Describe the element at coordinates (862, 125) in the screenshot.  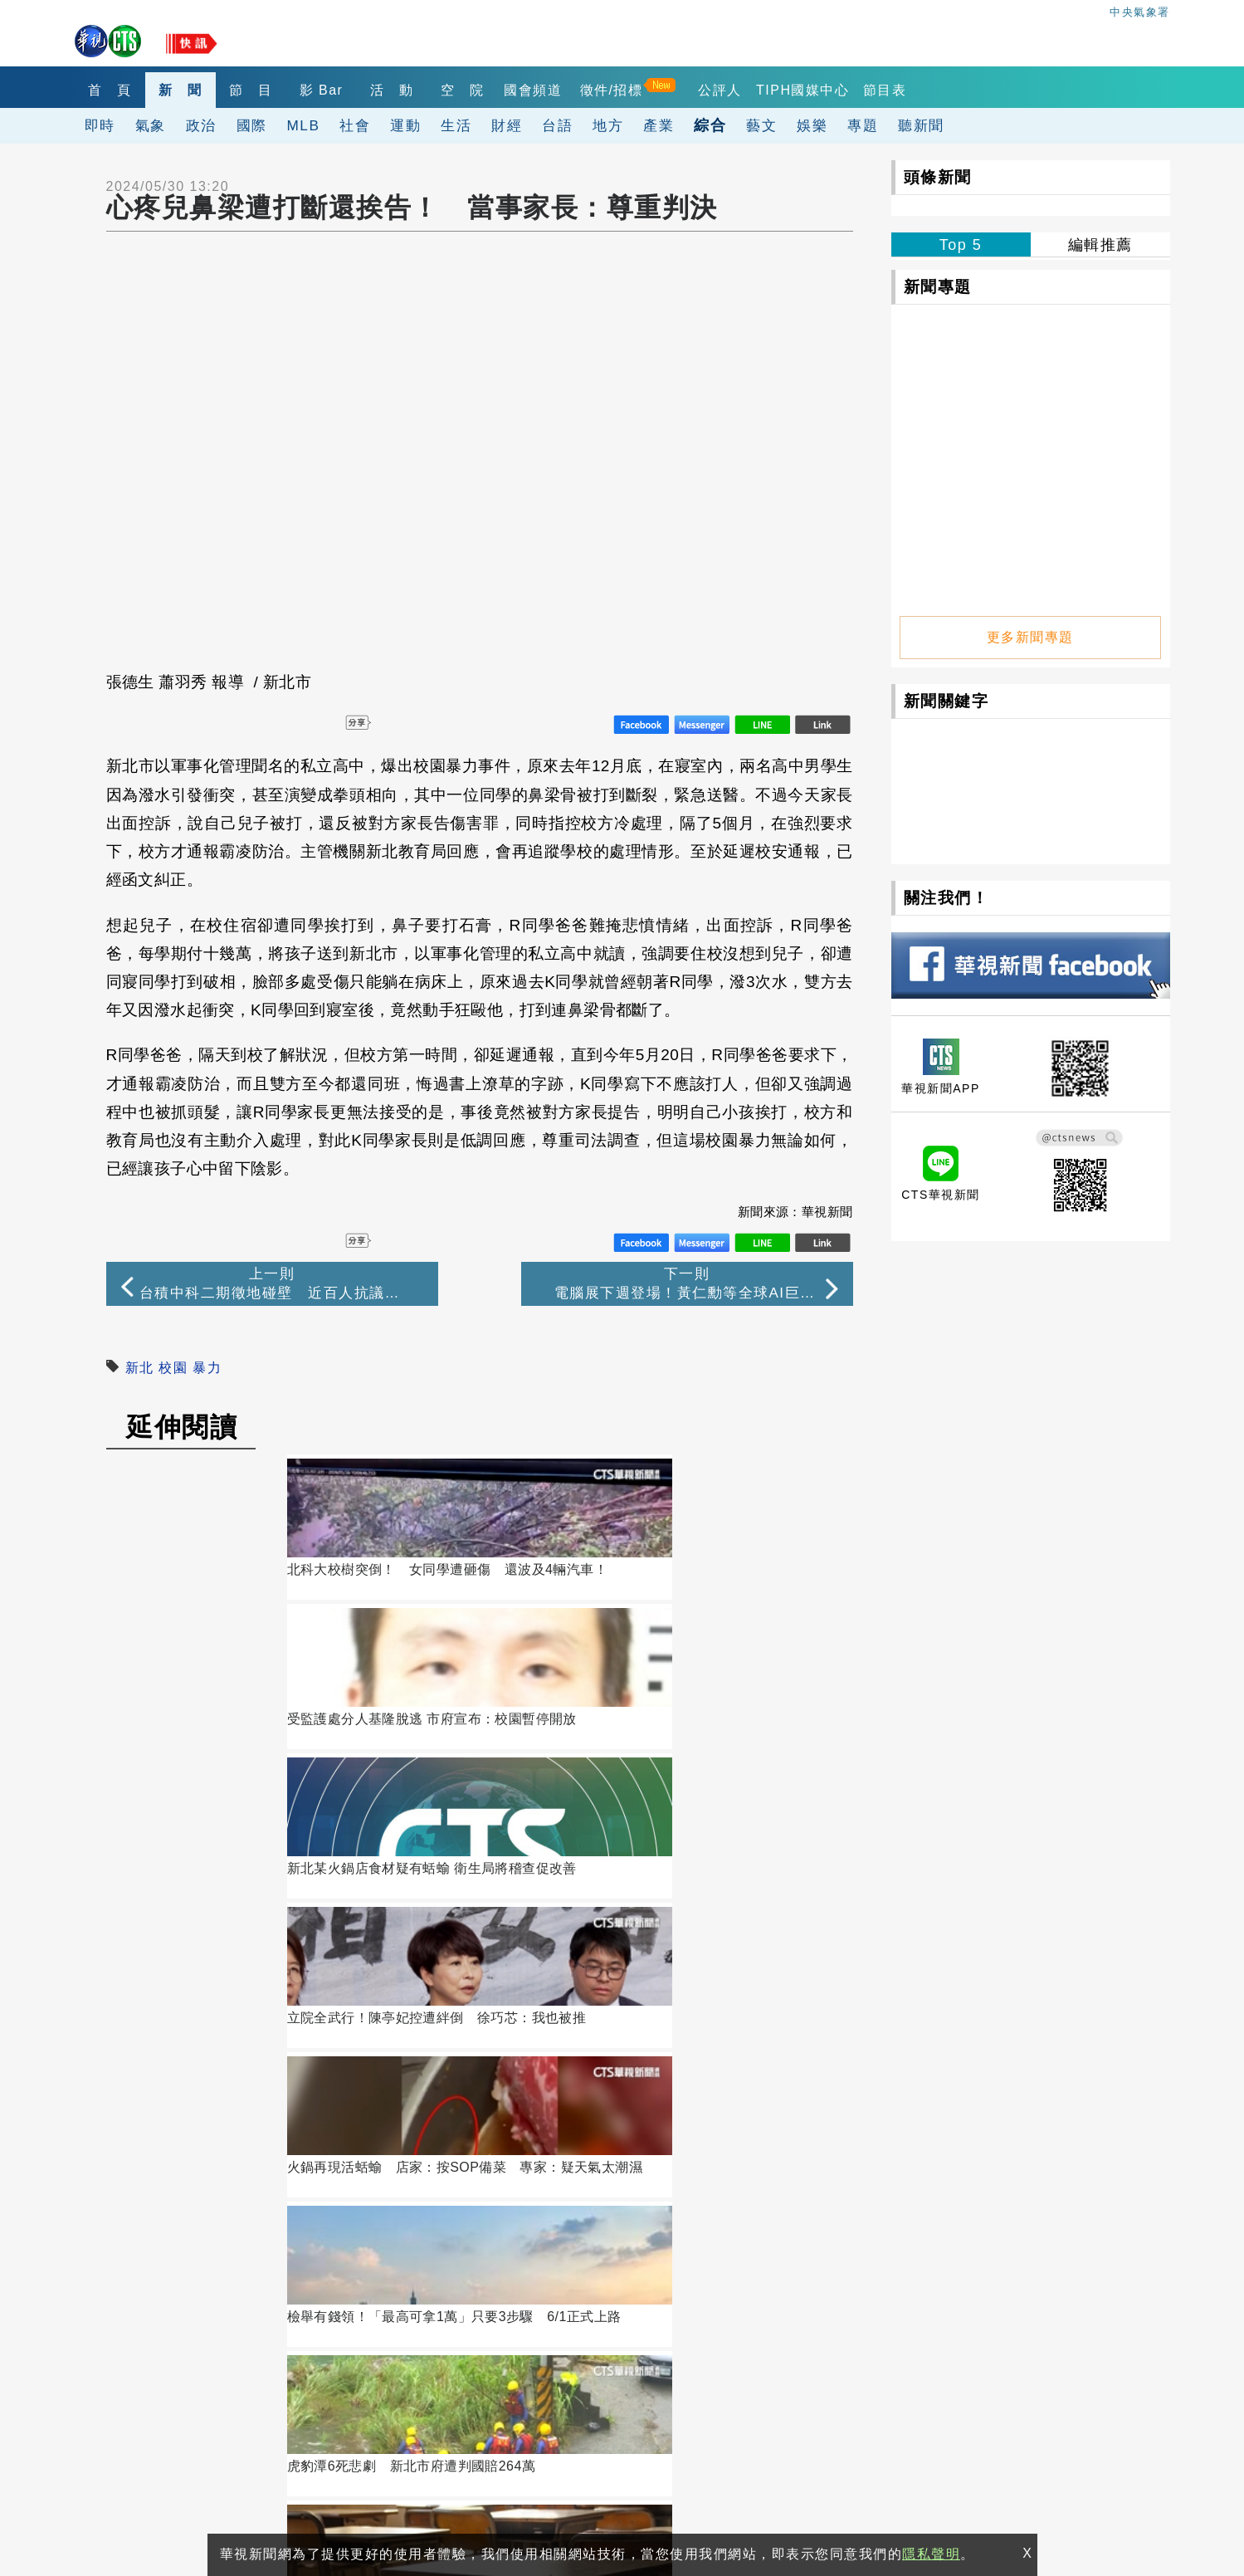
I see `專題` at that location.